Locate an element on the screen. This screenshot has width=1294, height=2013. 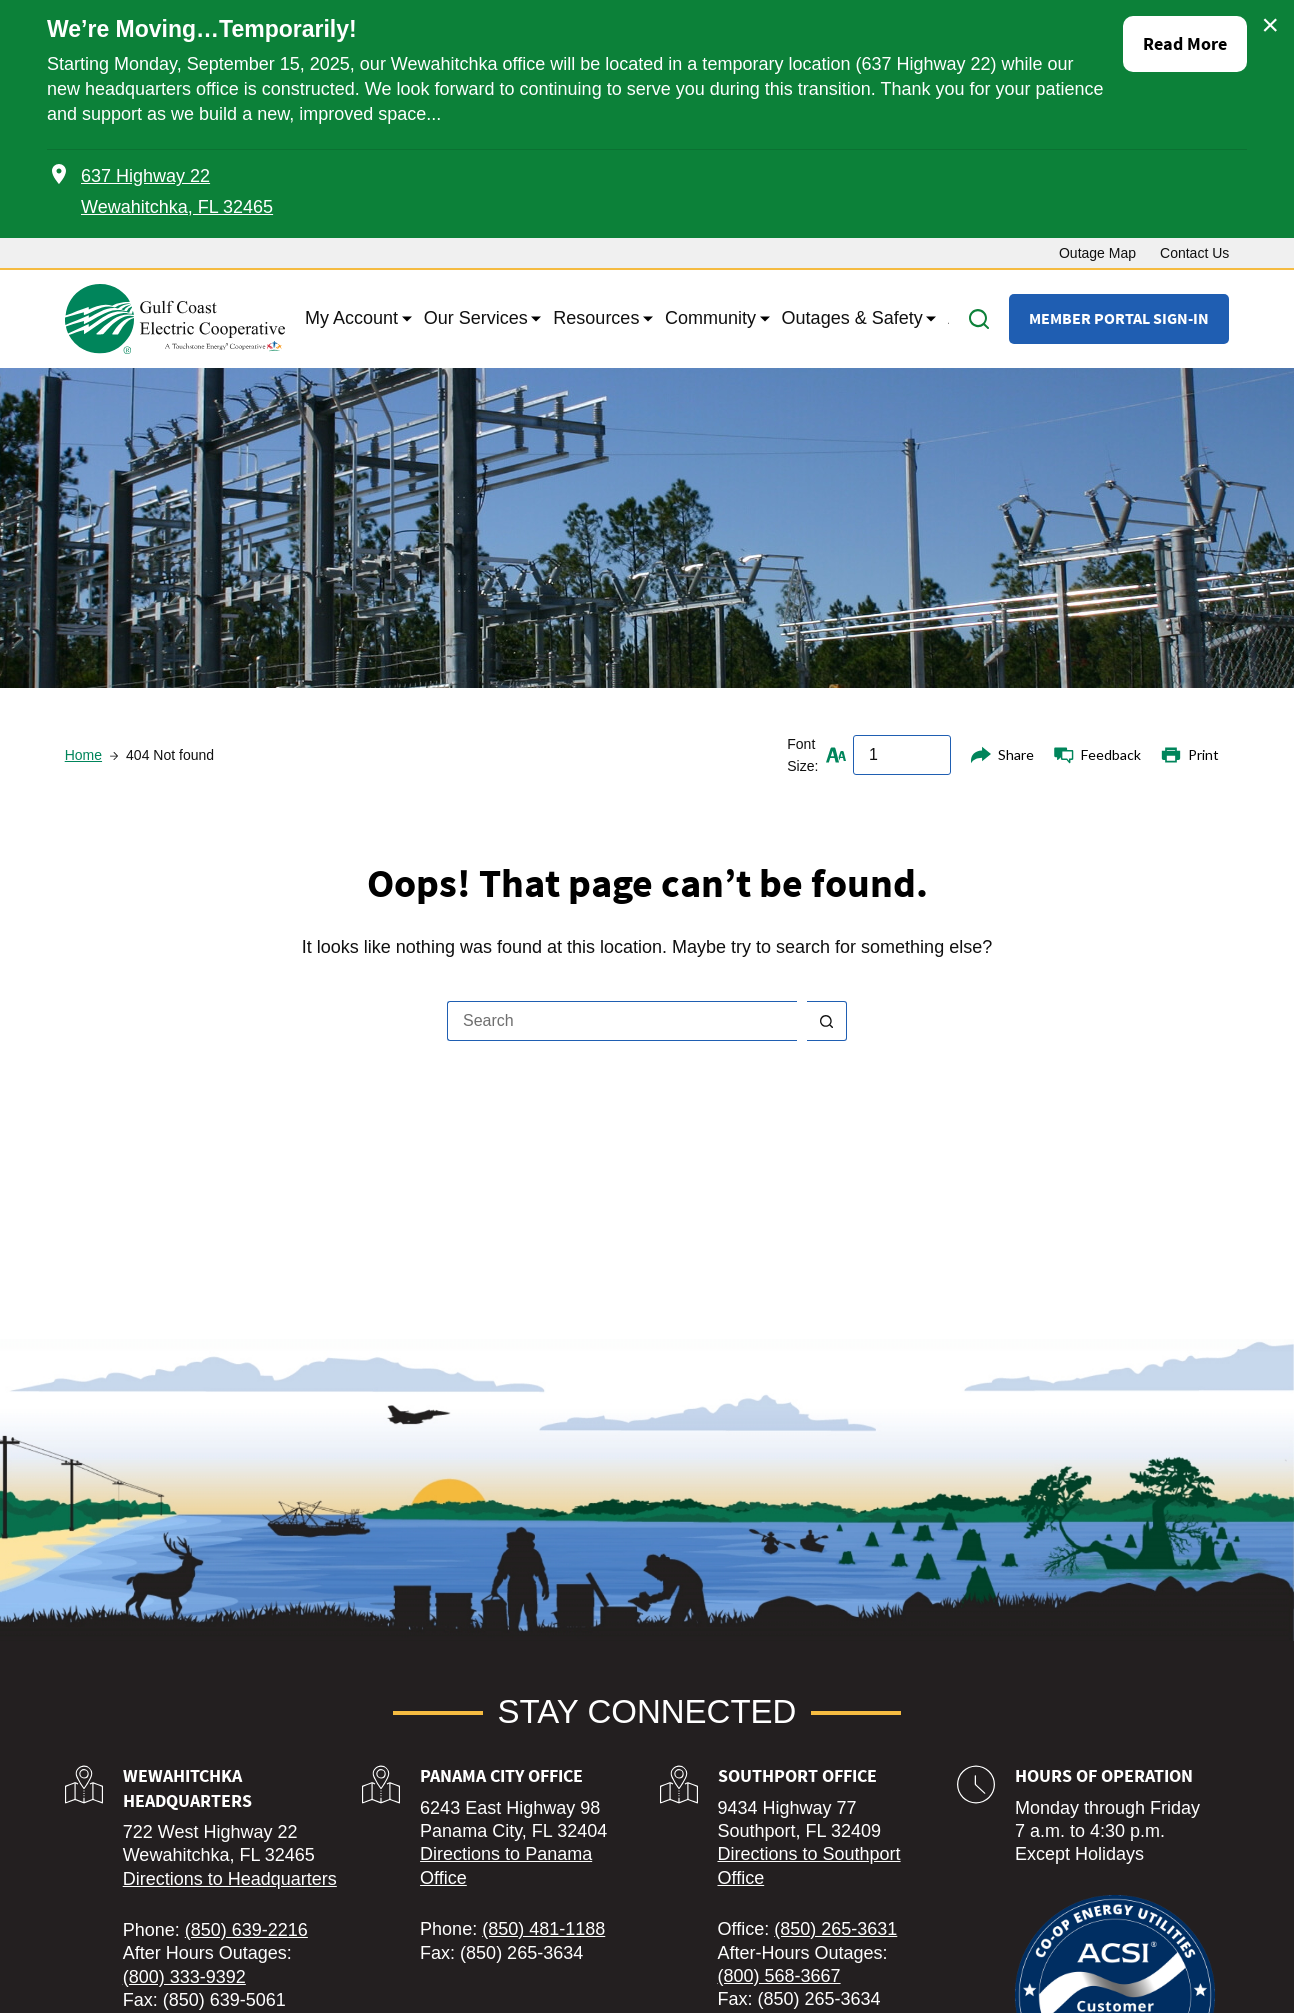
(850) 481-1188 is located at coordinates (543, 1929).